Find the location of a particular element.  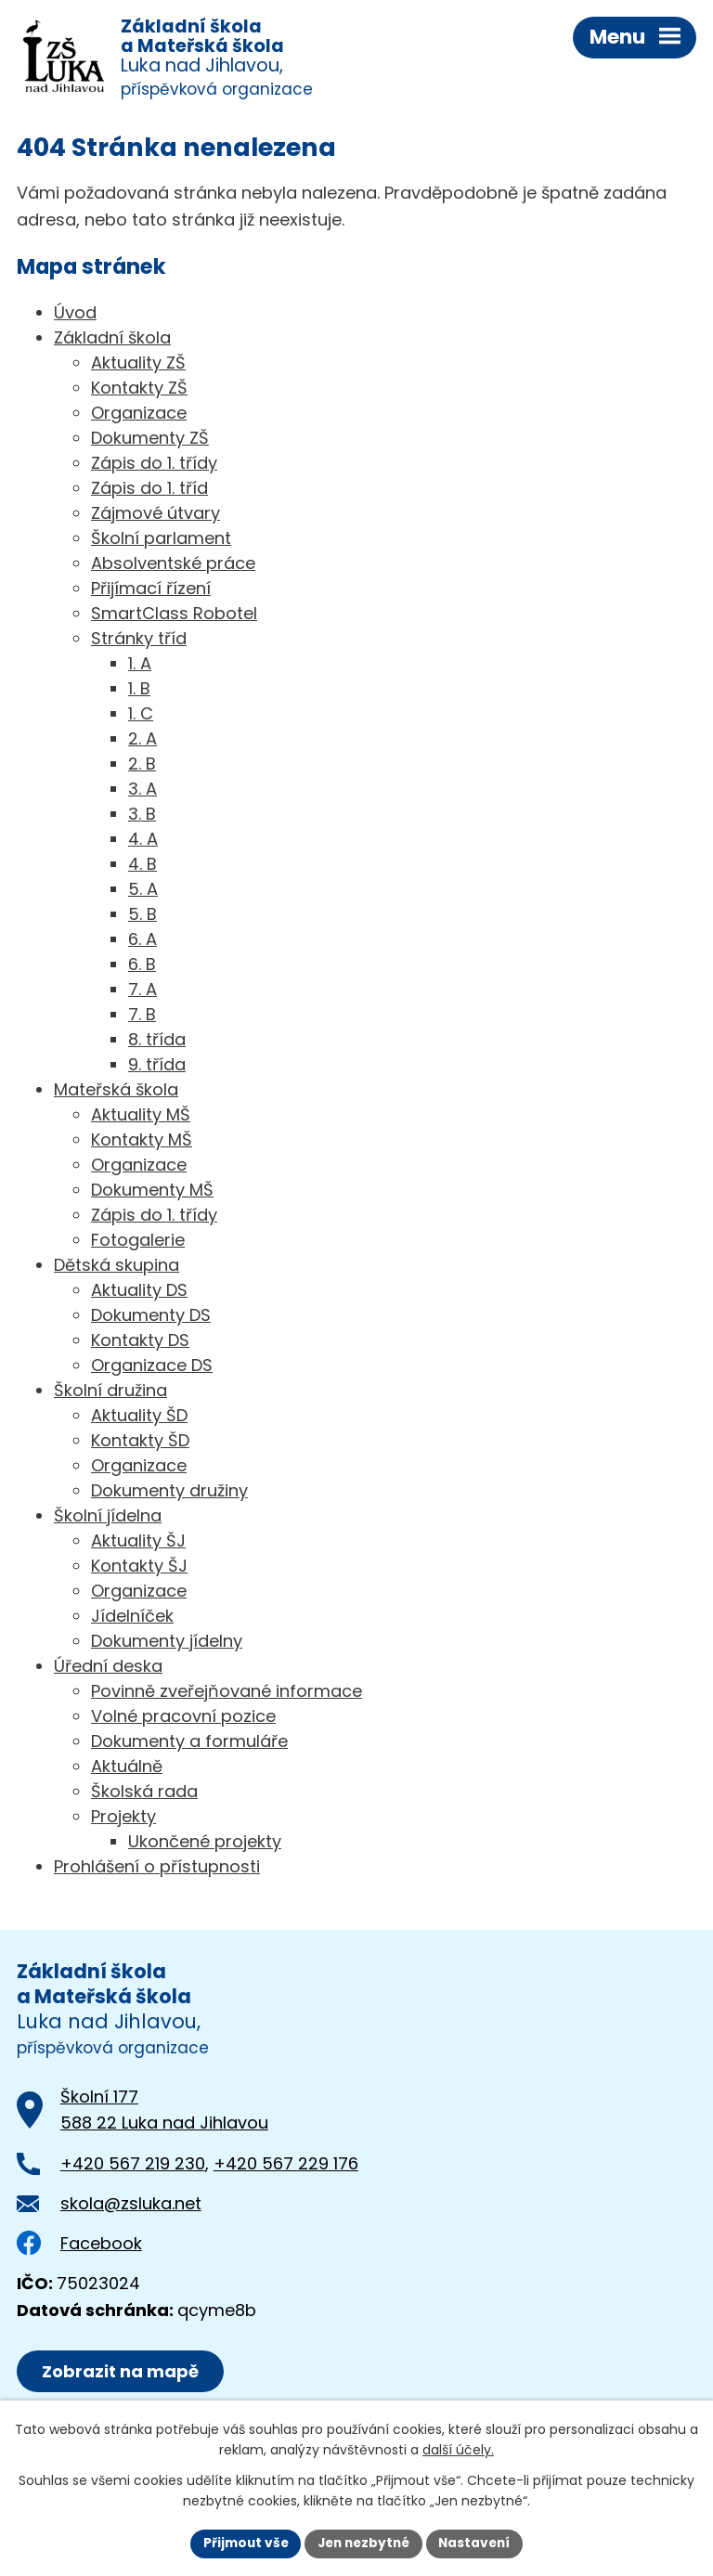

Jen nezbytné is located at coordinates (363, 2542).